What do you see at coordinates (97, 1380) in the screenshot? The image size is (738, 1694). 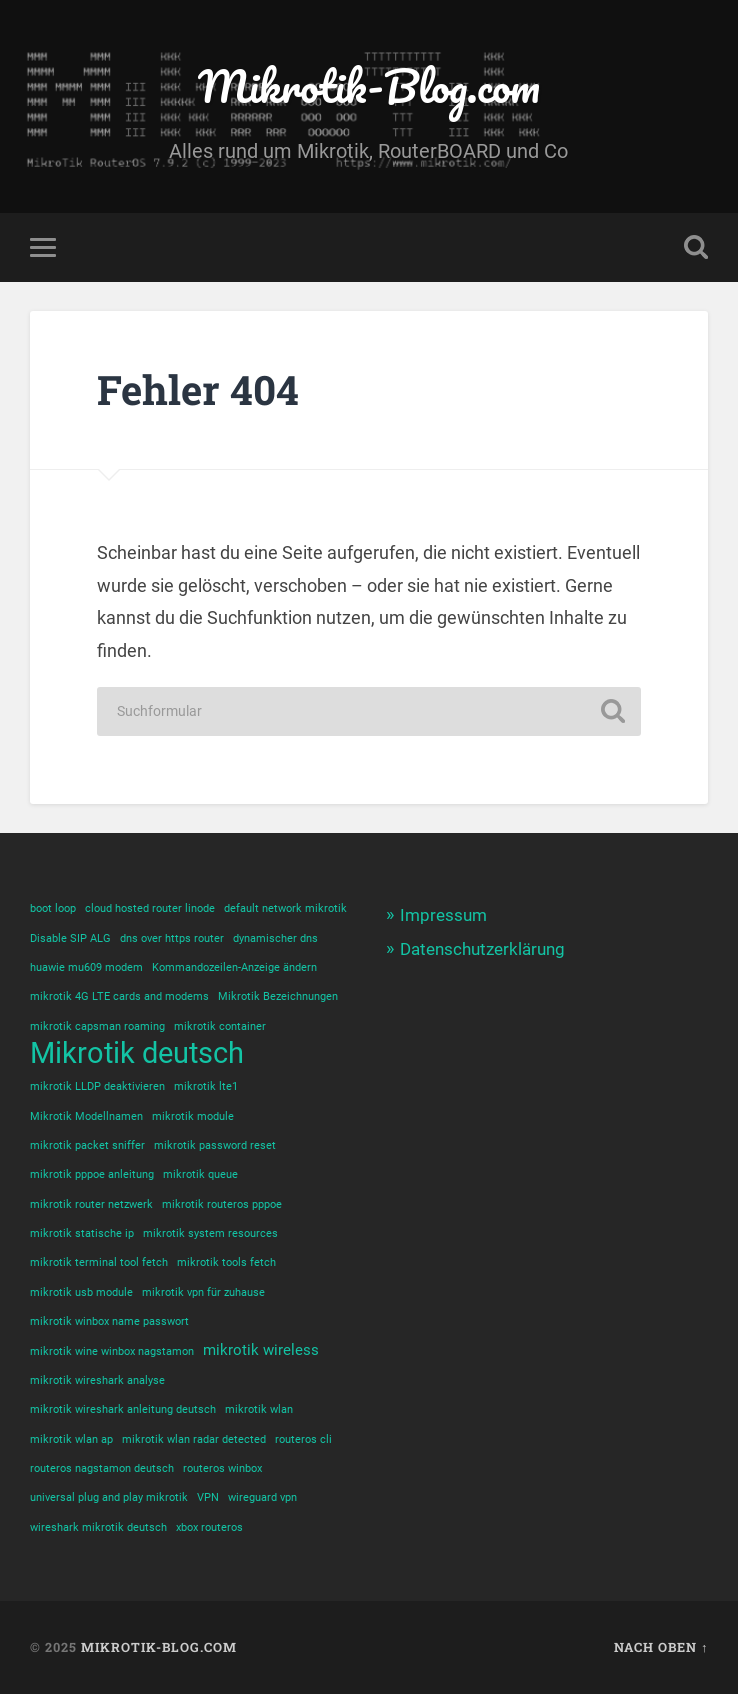 I see `mikrotik wireshark analyse [mikrotik wireshark analyse (1 Eintrag)]` at bounding box center [97, 1380].